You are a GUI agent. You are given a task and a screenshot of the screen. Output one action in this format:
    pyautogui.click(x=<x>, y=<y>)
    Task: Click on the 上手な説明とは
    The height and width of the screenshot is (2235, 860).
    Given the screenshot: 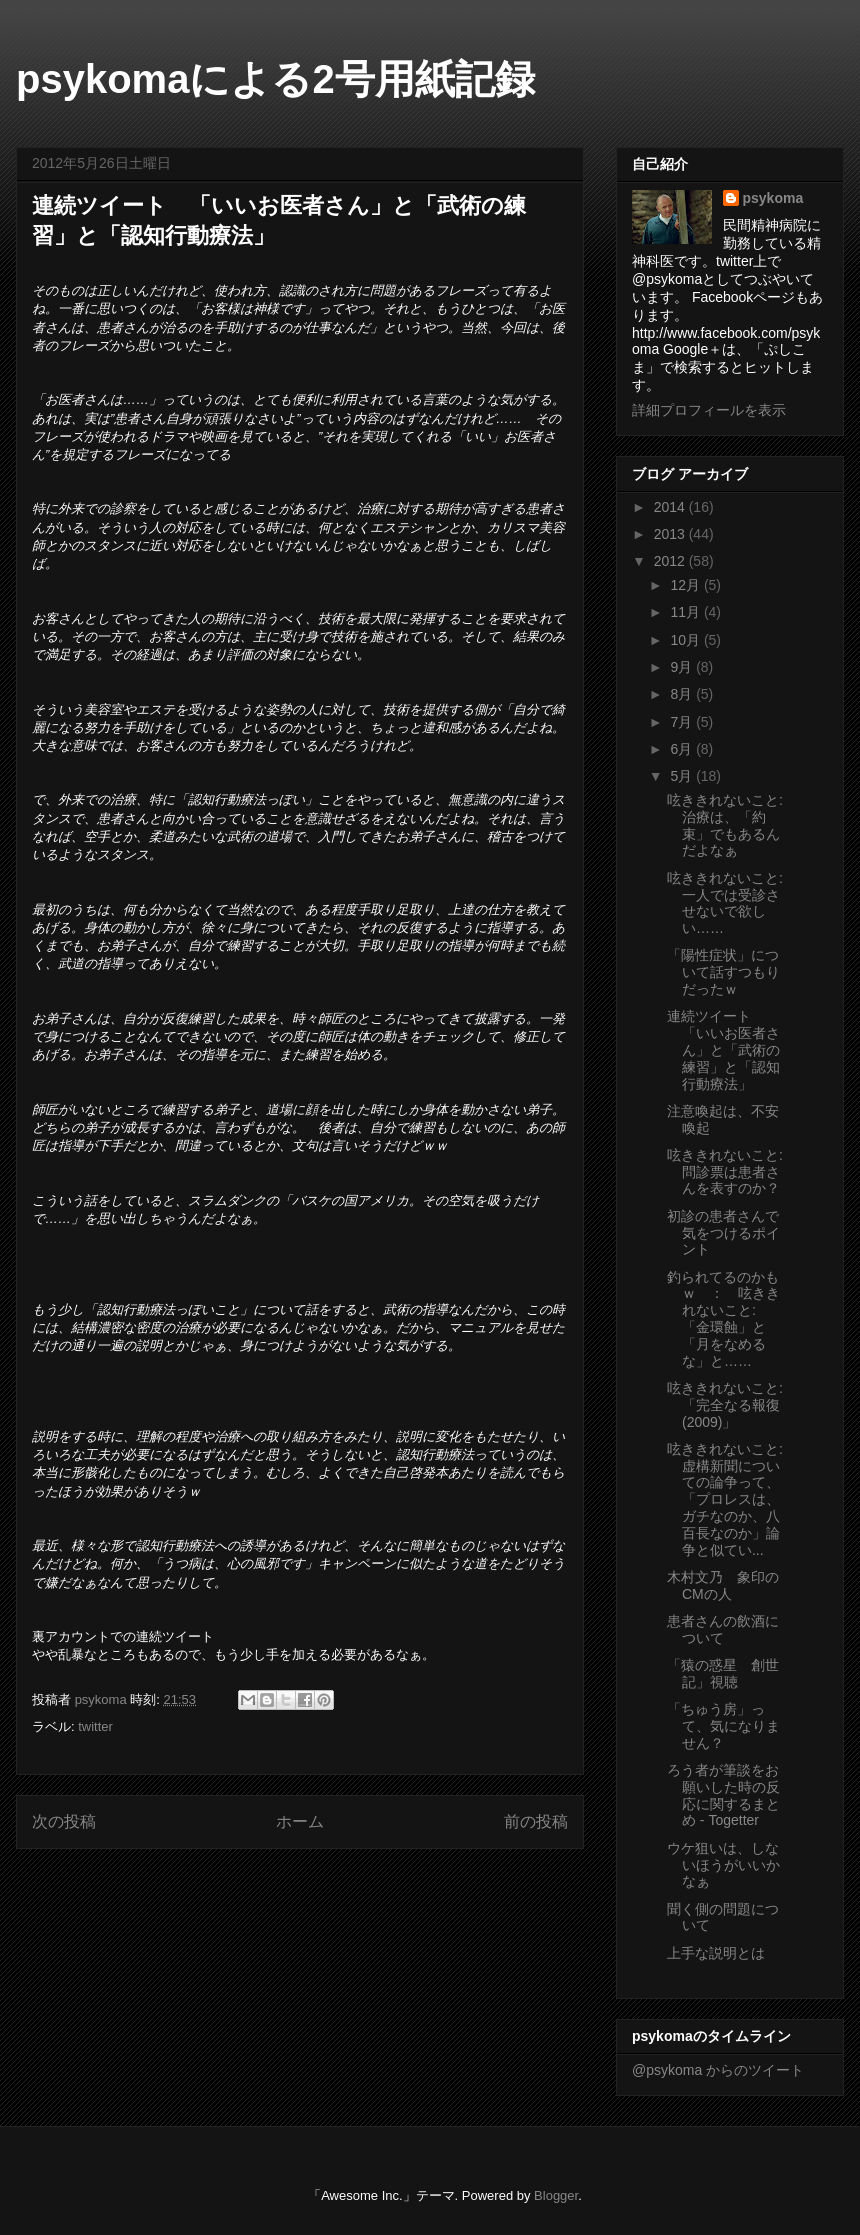 What is the action you would take?
    pyautogui.click(x=716, y=1953)
    